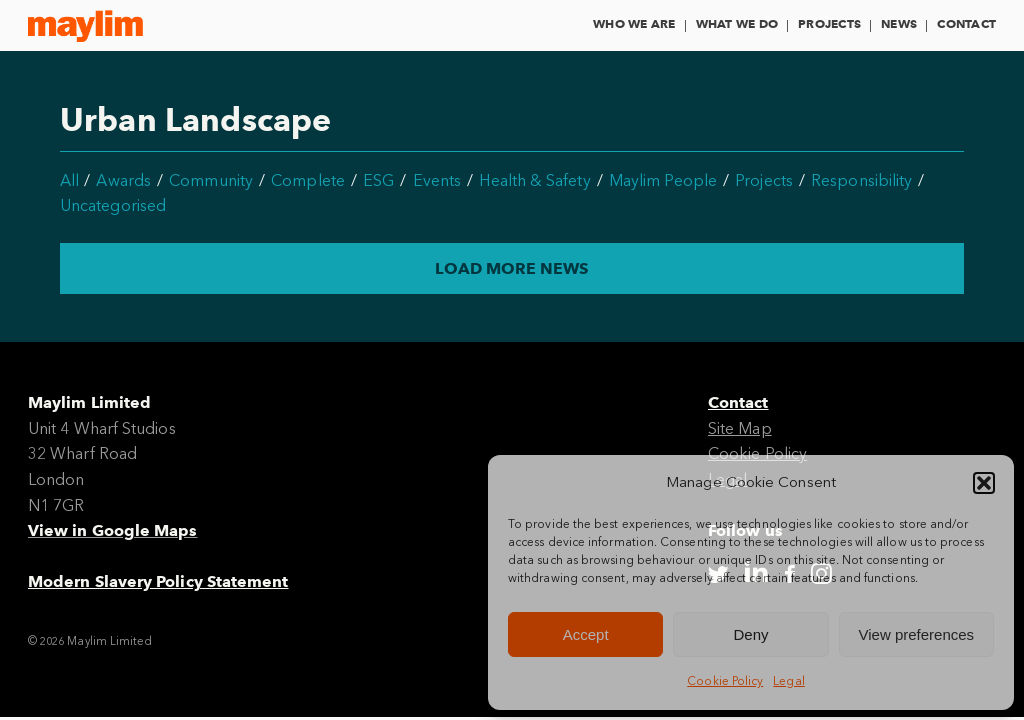  Describe the element at coordinates (158, 581) in the screenshot. I see `Modern Slavery Policy Statement` at that location.